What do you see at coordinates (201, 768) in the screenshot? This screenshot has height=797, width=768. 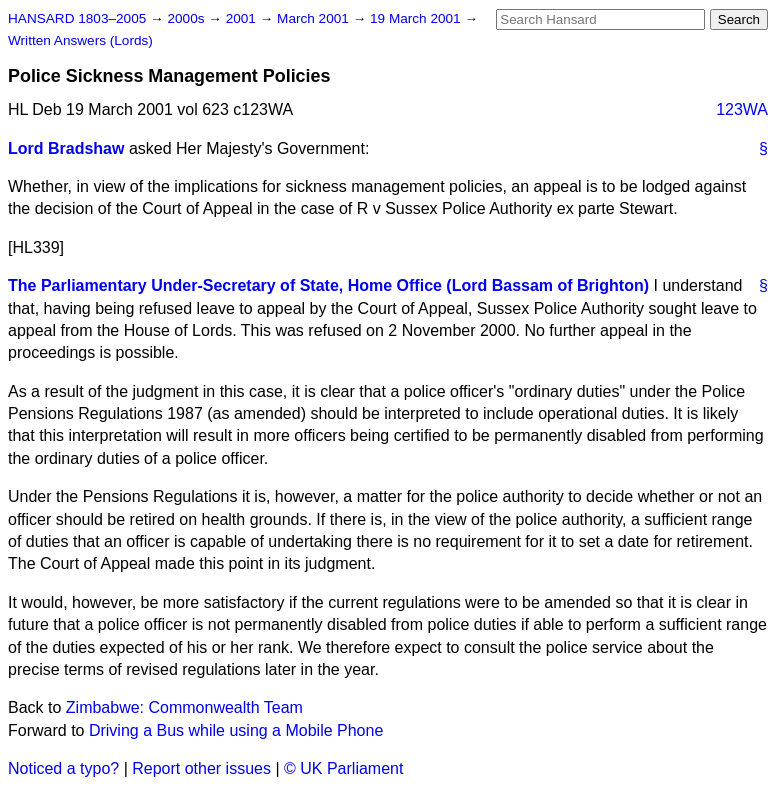 I see `Report other issues` at bounding box center [201, 768].